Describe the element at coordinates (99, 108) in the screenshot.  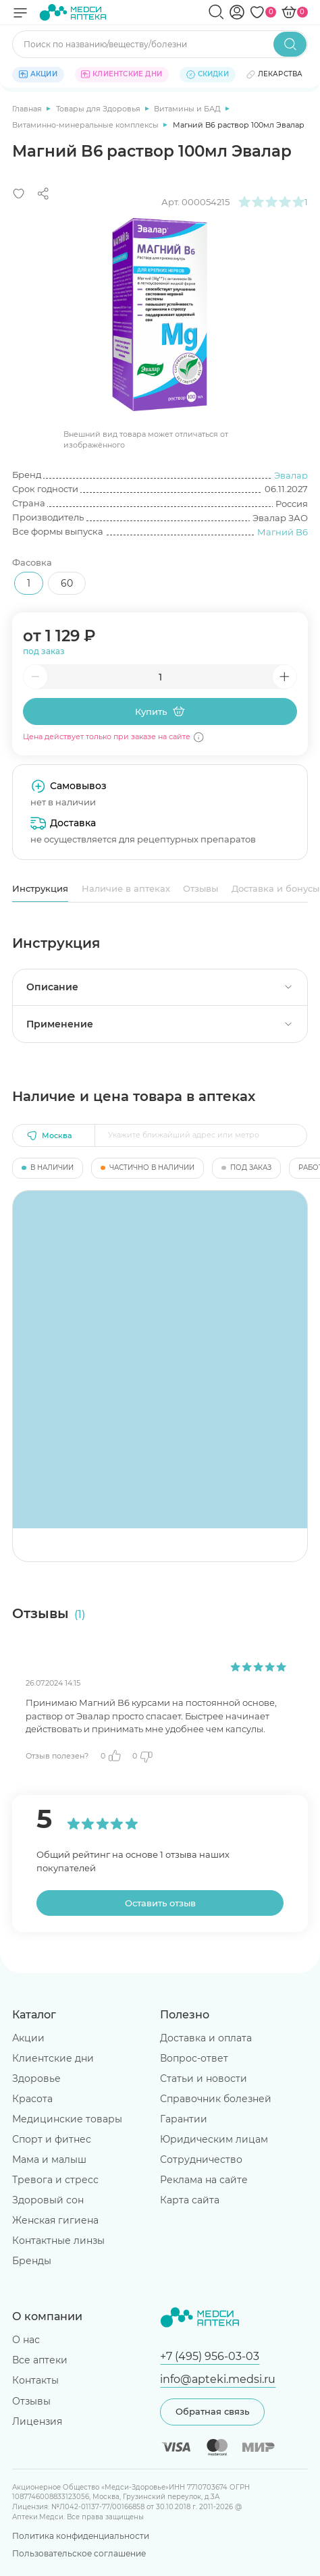
I see `Товары для Здоровья` at that location.